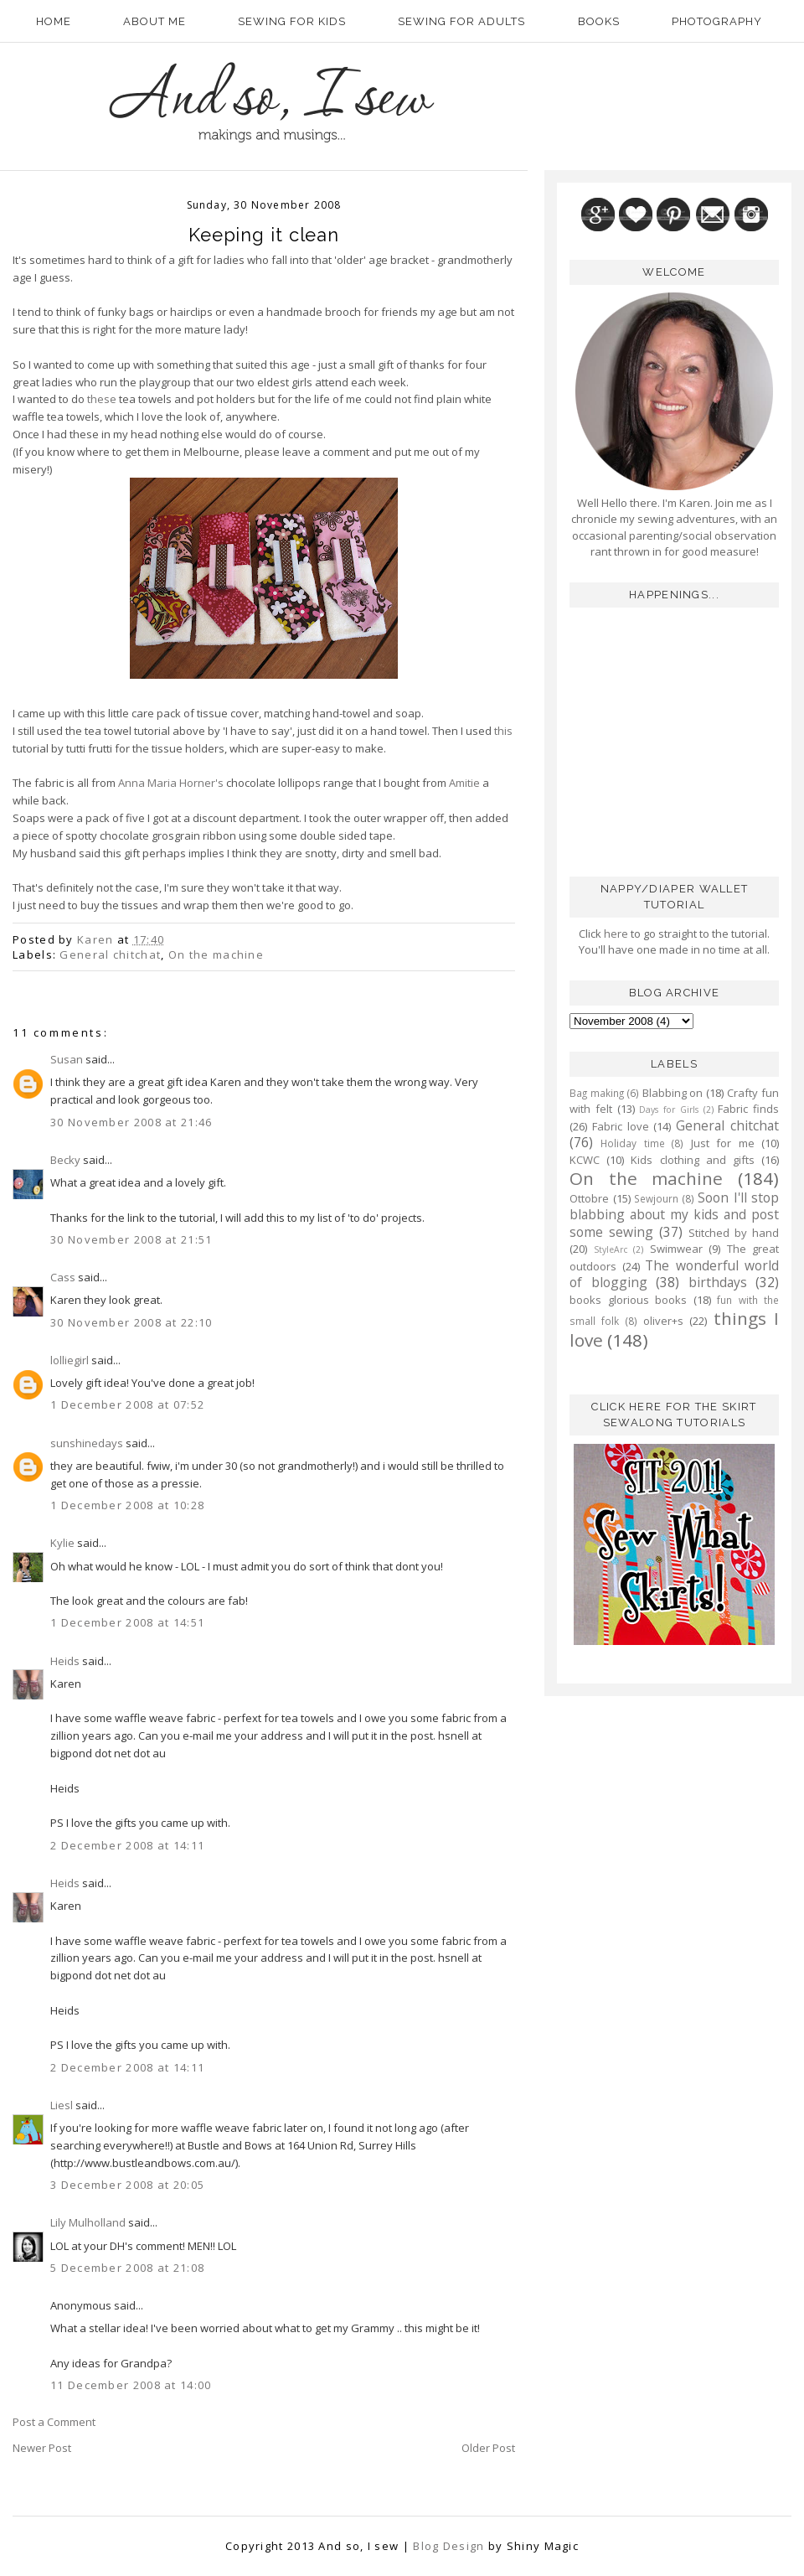 Image resolution: width=804 pixels, height=2576 pixels. Describe the element at coordinates (292, 21) in the screenshot. I see `Sewing for kids` at that location.